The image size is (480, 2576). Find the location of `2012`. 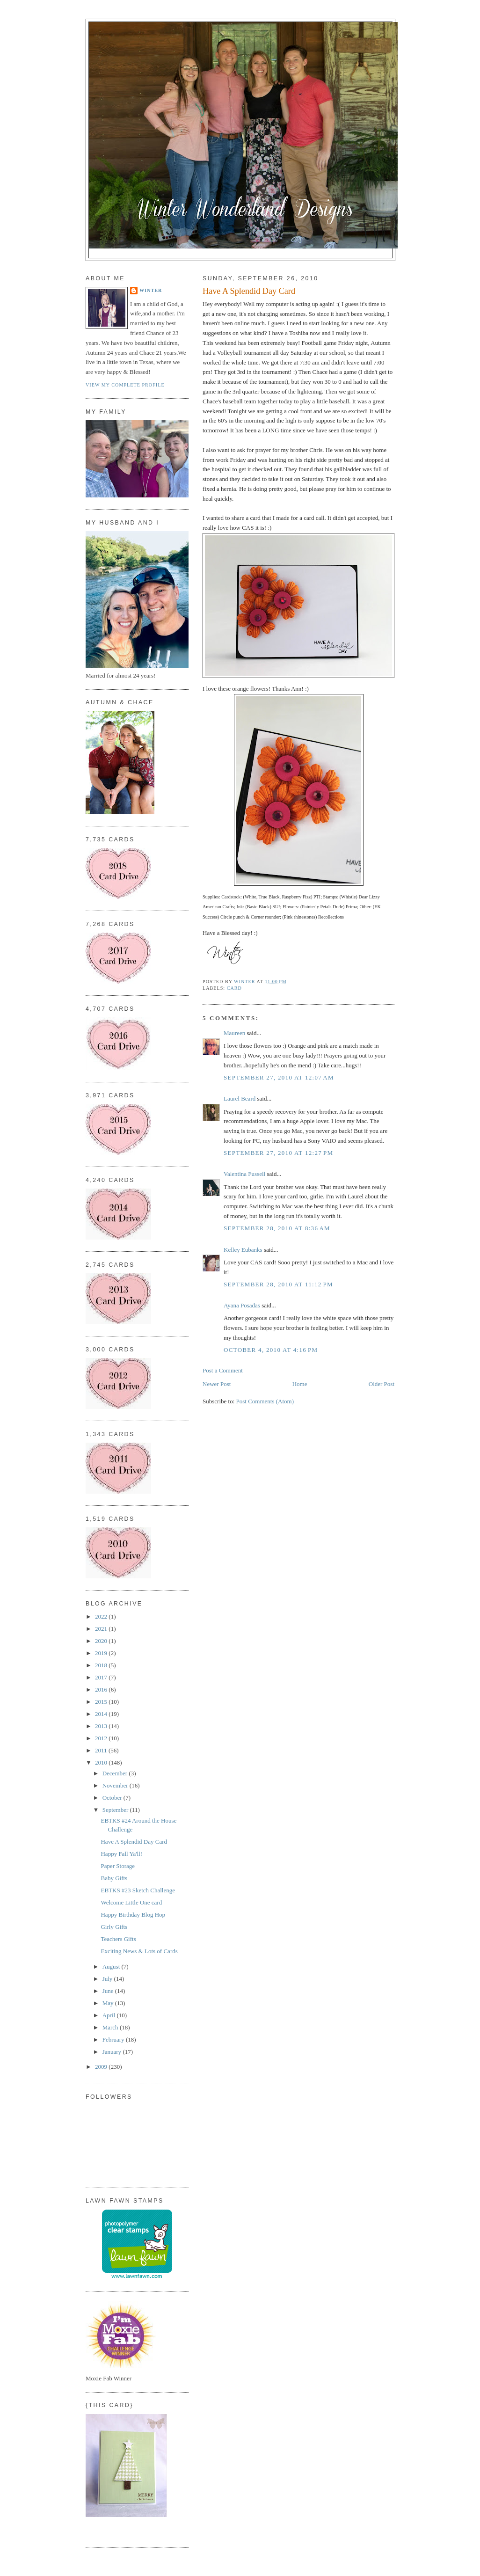

2012 is located at coordinates (102, 1738).